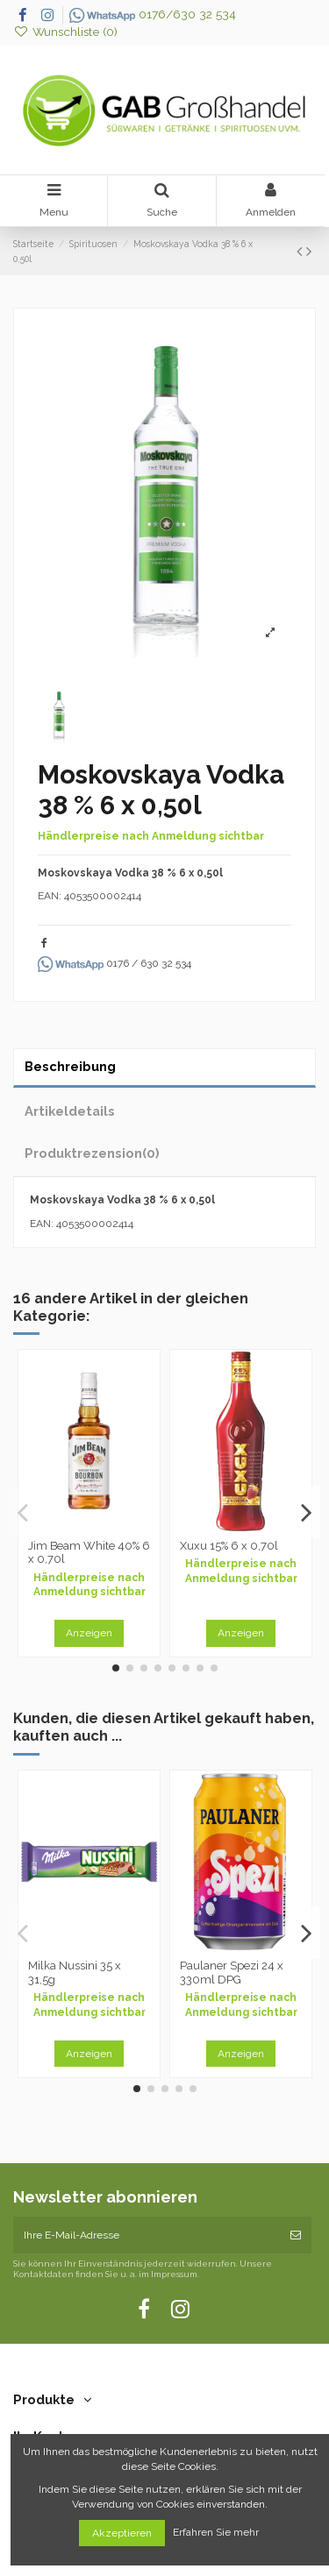 The height and width of the screenshot is (2576, 329). Describe the element at coordinates (122, 2533) in the screenshot. I see `Akzeptieren` at that location.